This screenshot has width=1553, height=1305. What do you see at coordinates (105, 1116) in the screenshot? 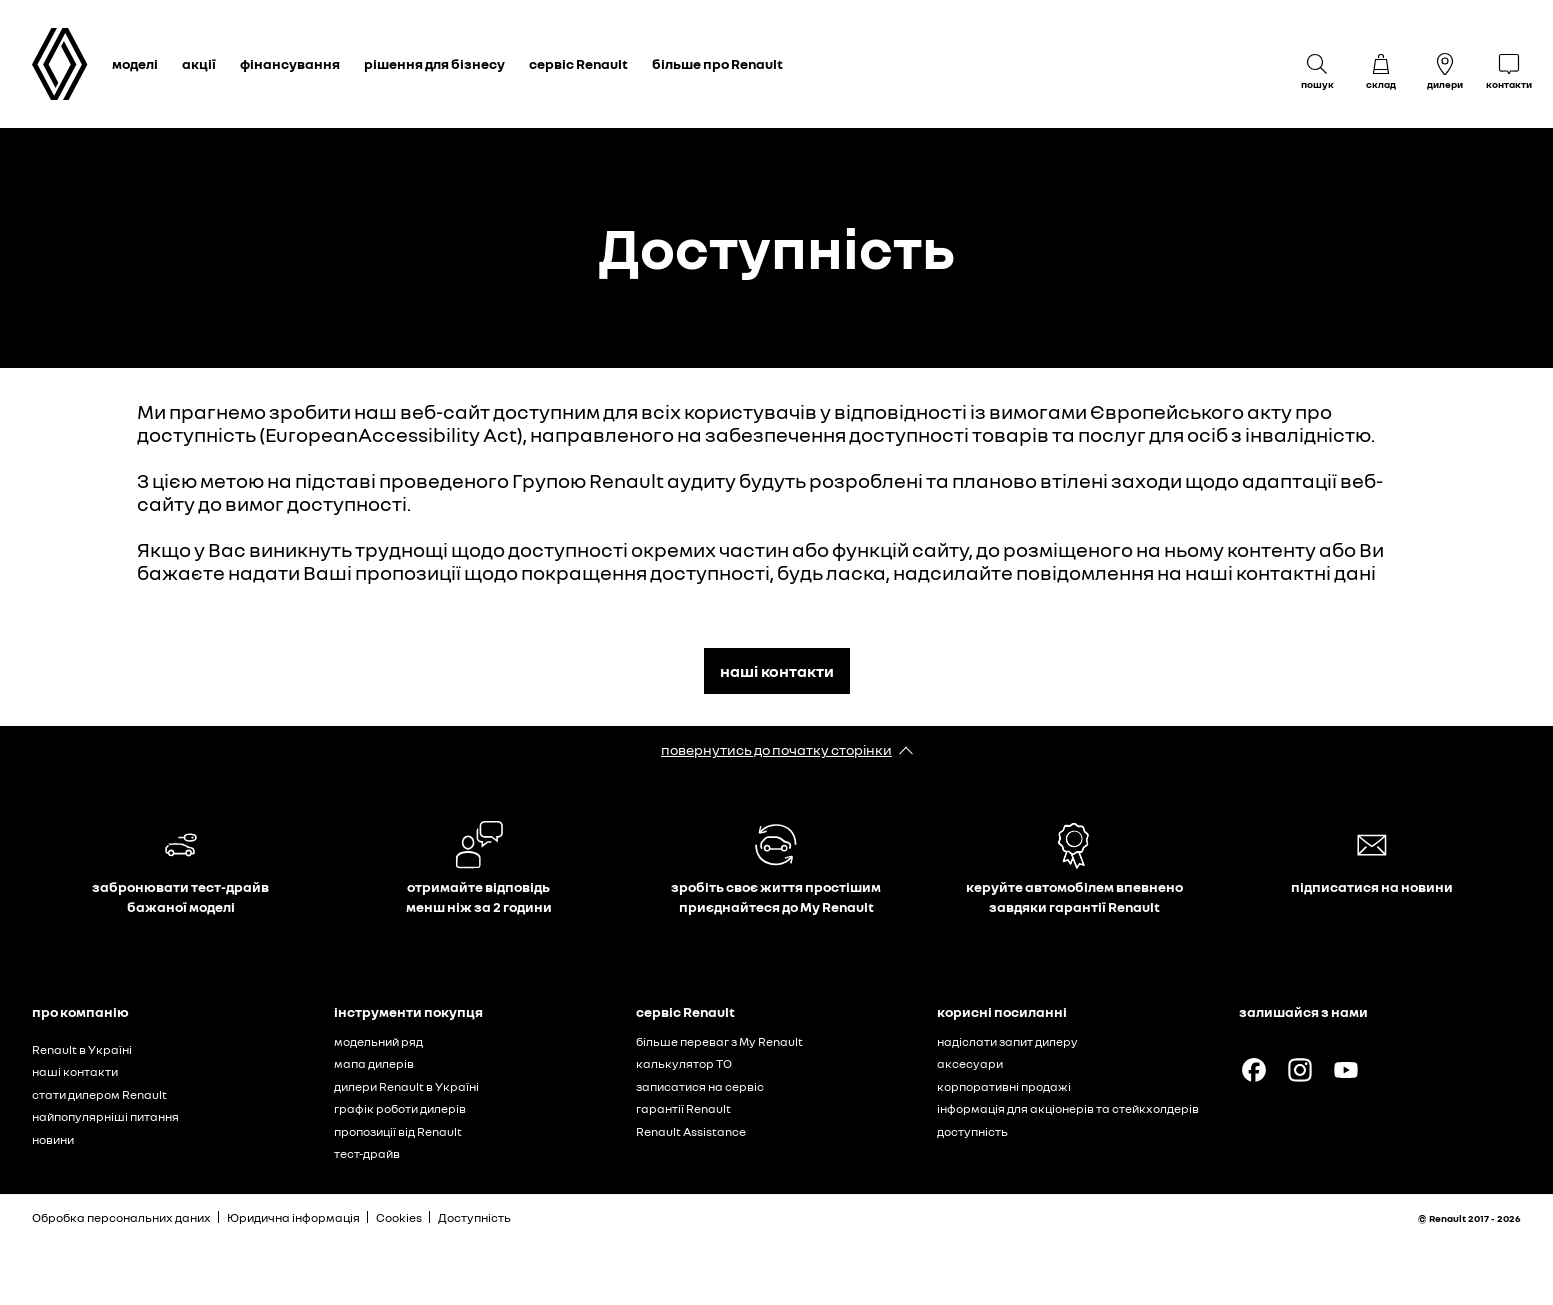
I see `найпопулярніші питання` at bounding box center [105, 1116].